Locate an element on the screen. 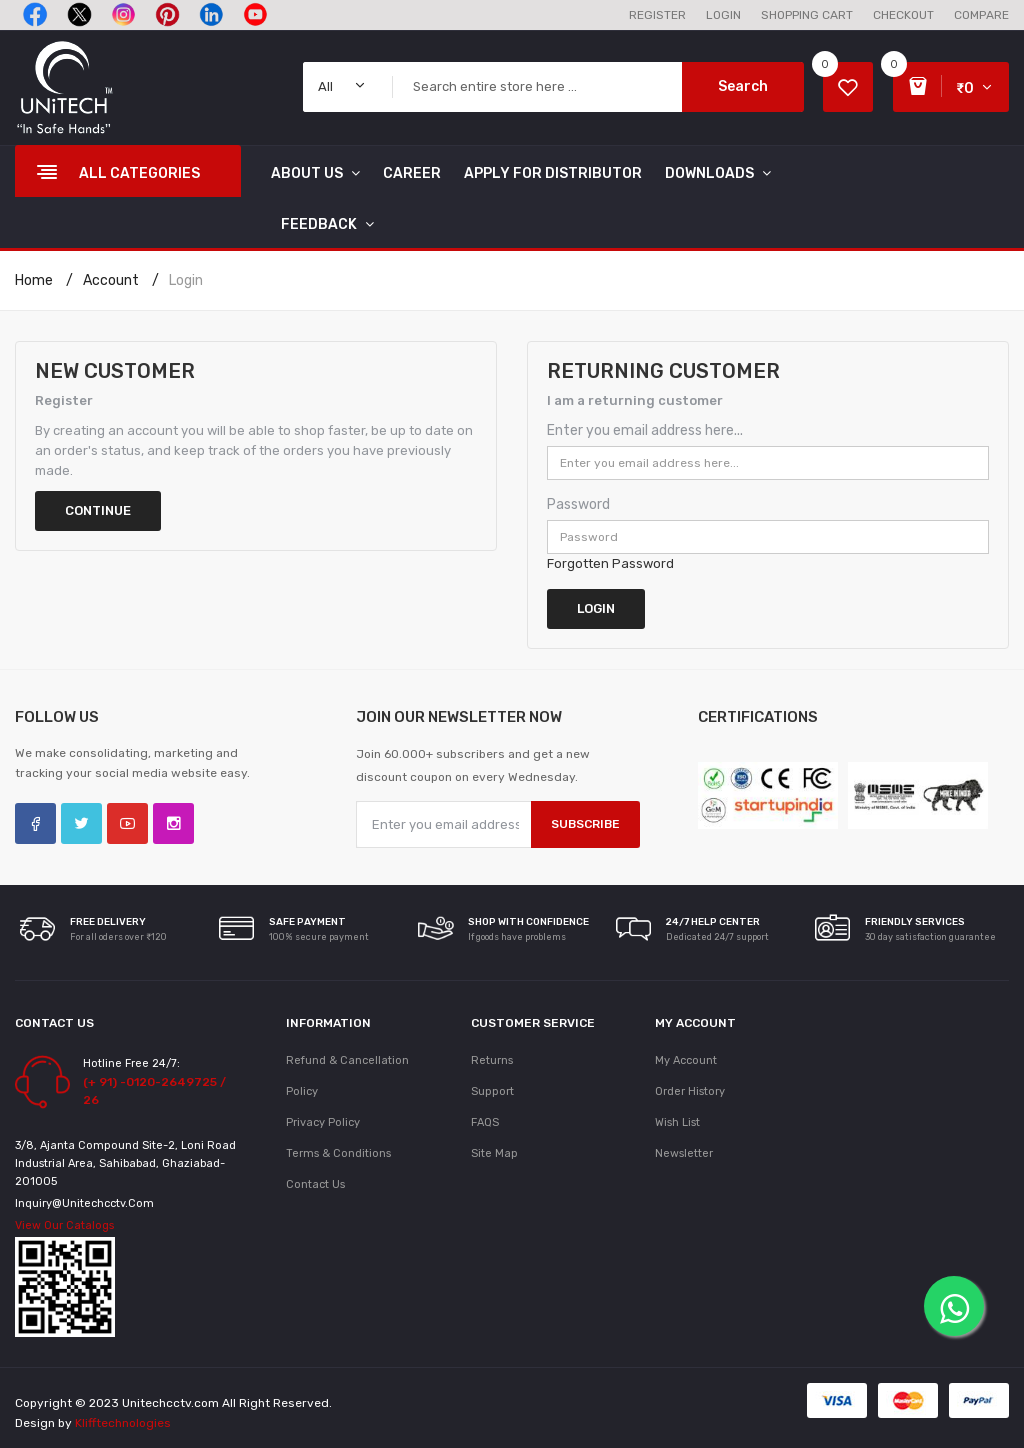  Wish List is located at coordinates (677, 1122).